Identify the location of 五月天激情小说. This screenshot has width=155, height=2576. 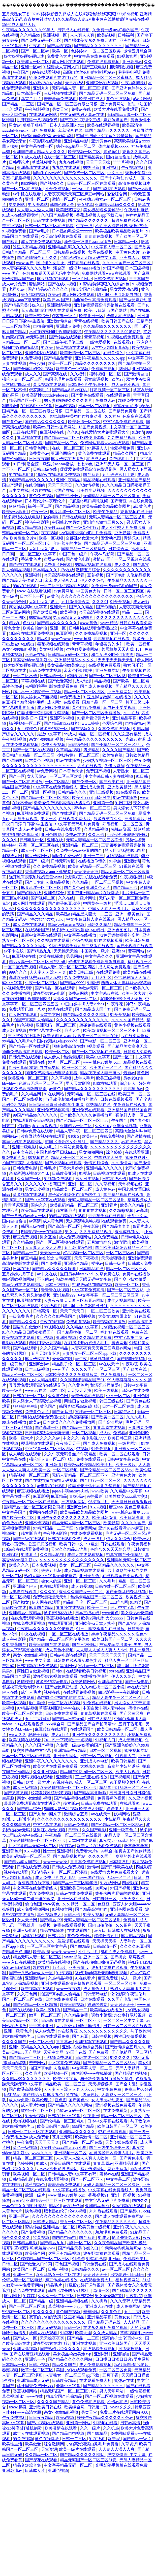
(45, 1353).